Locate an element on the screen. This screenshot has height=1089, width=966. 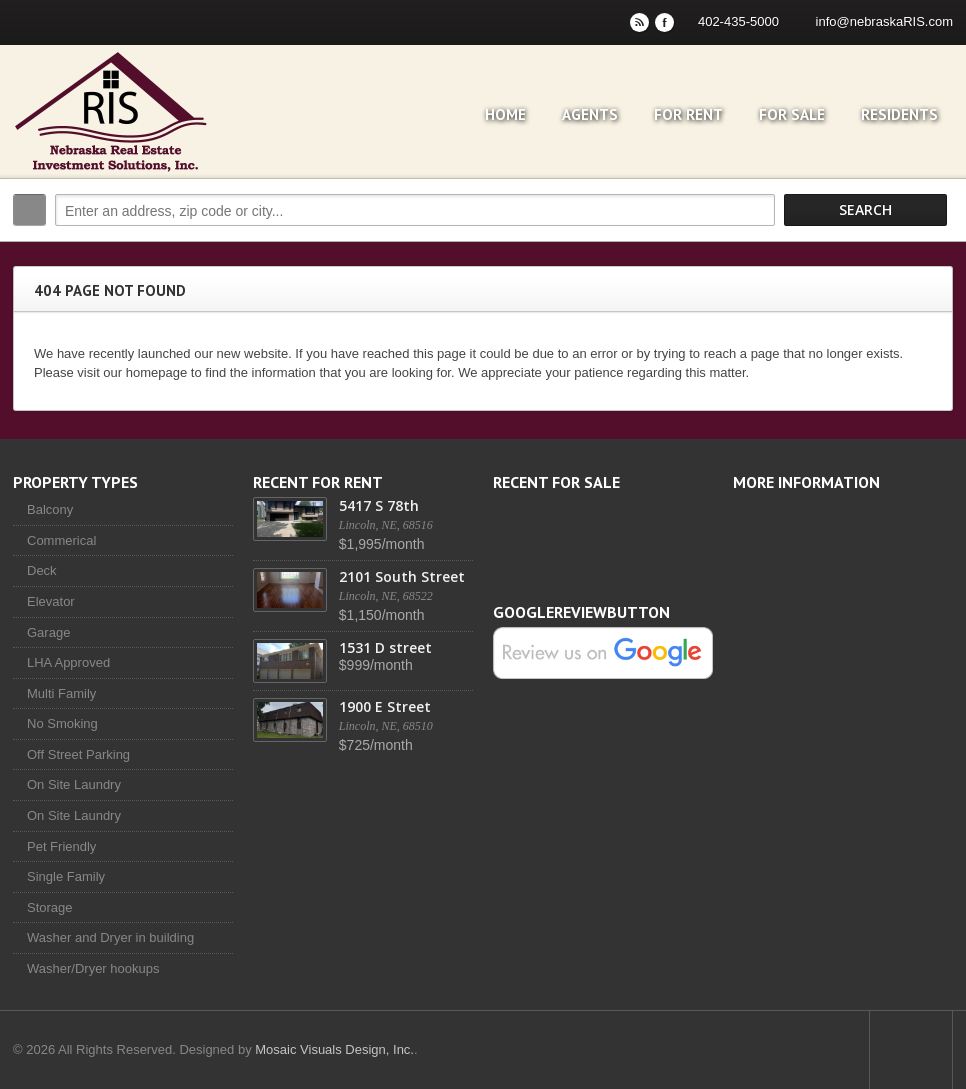
No Smoking is located at coordinates (62, 723).